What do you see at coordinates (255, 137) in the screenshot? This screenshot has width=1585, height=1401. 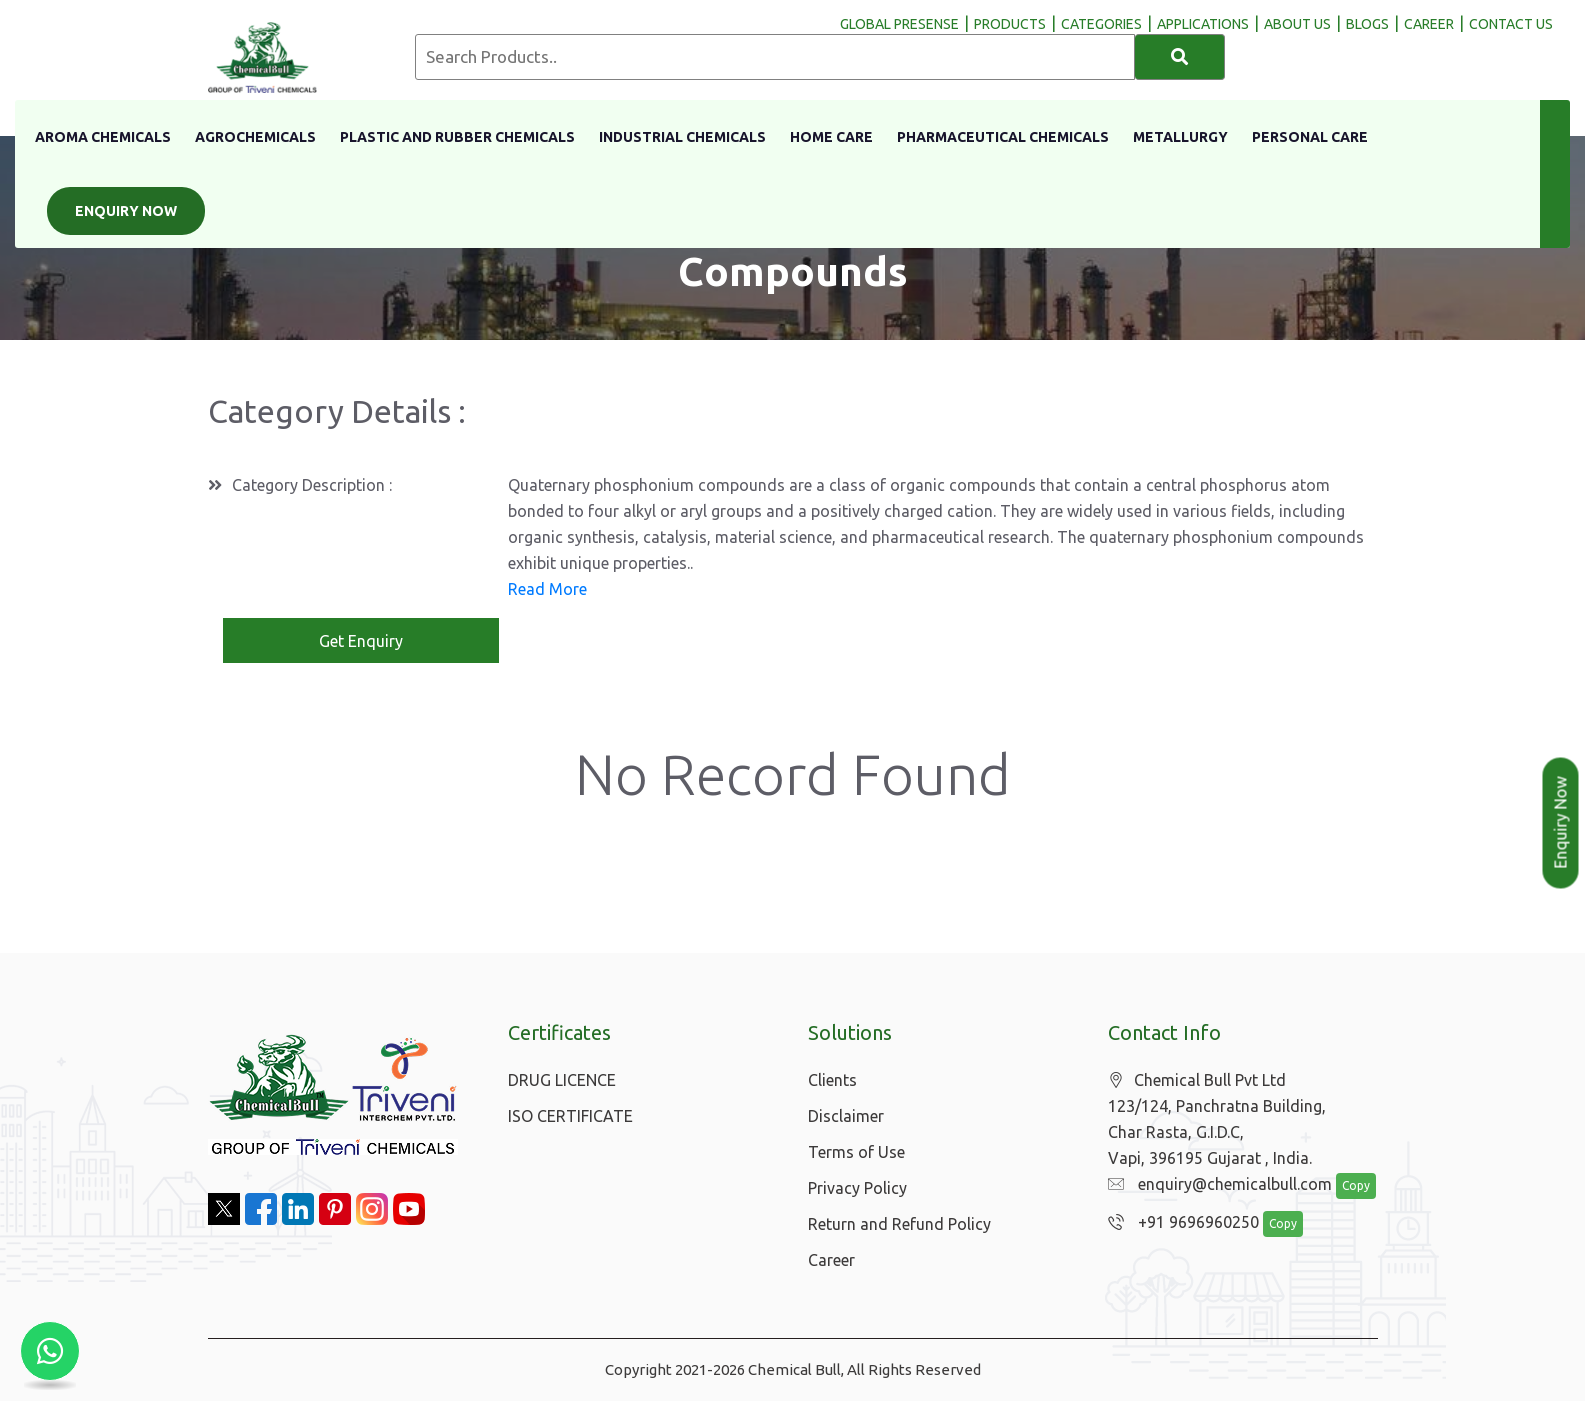 I see `Agrochemicals` at bounding box center [255, 137].